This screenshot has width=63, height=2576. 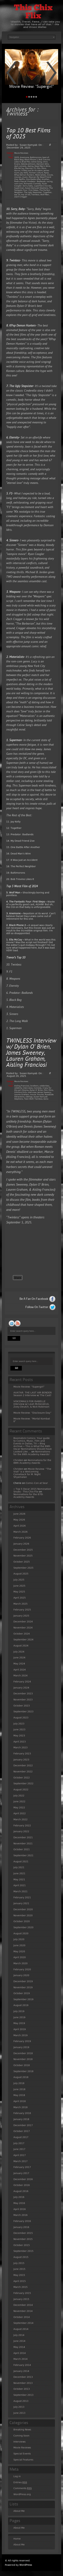 What do you see at coordinates (20, 2005) in the screenshot?
I see `August 2019` at bounding box center [20, 2005].